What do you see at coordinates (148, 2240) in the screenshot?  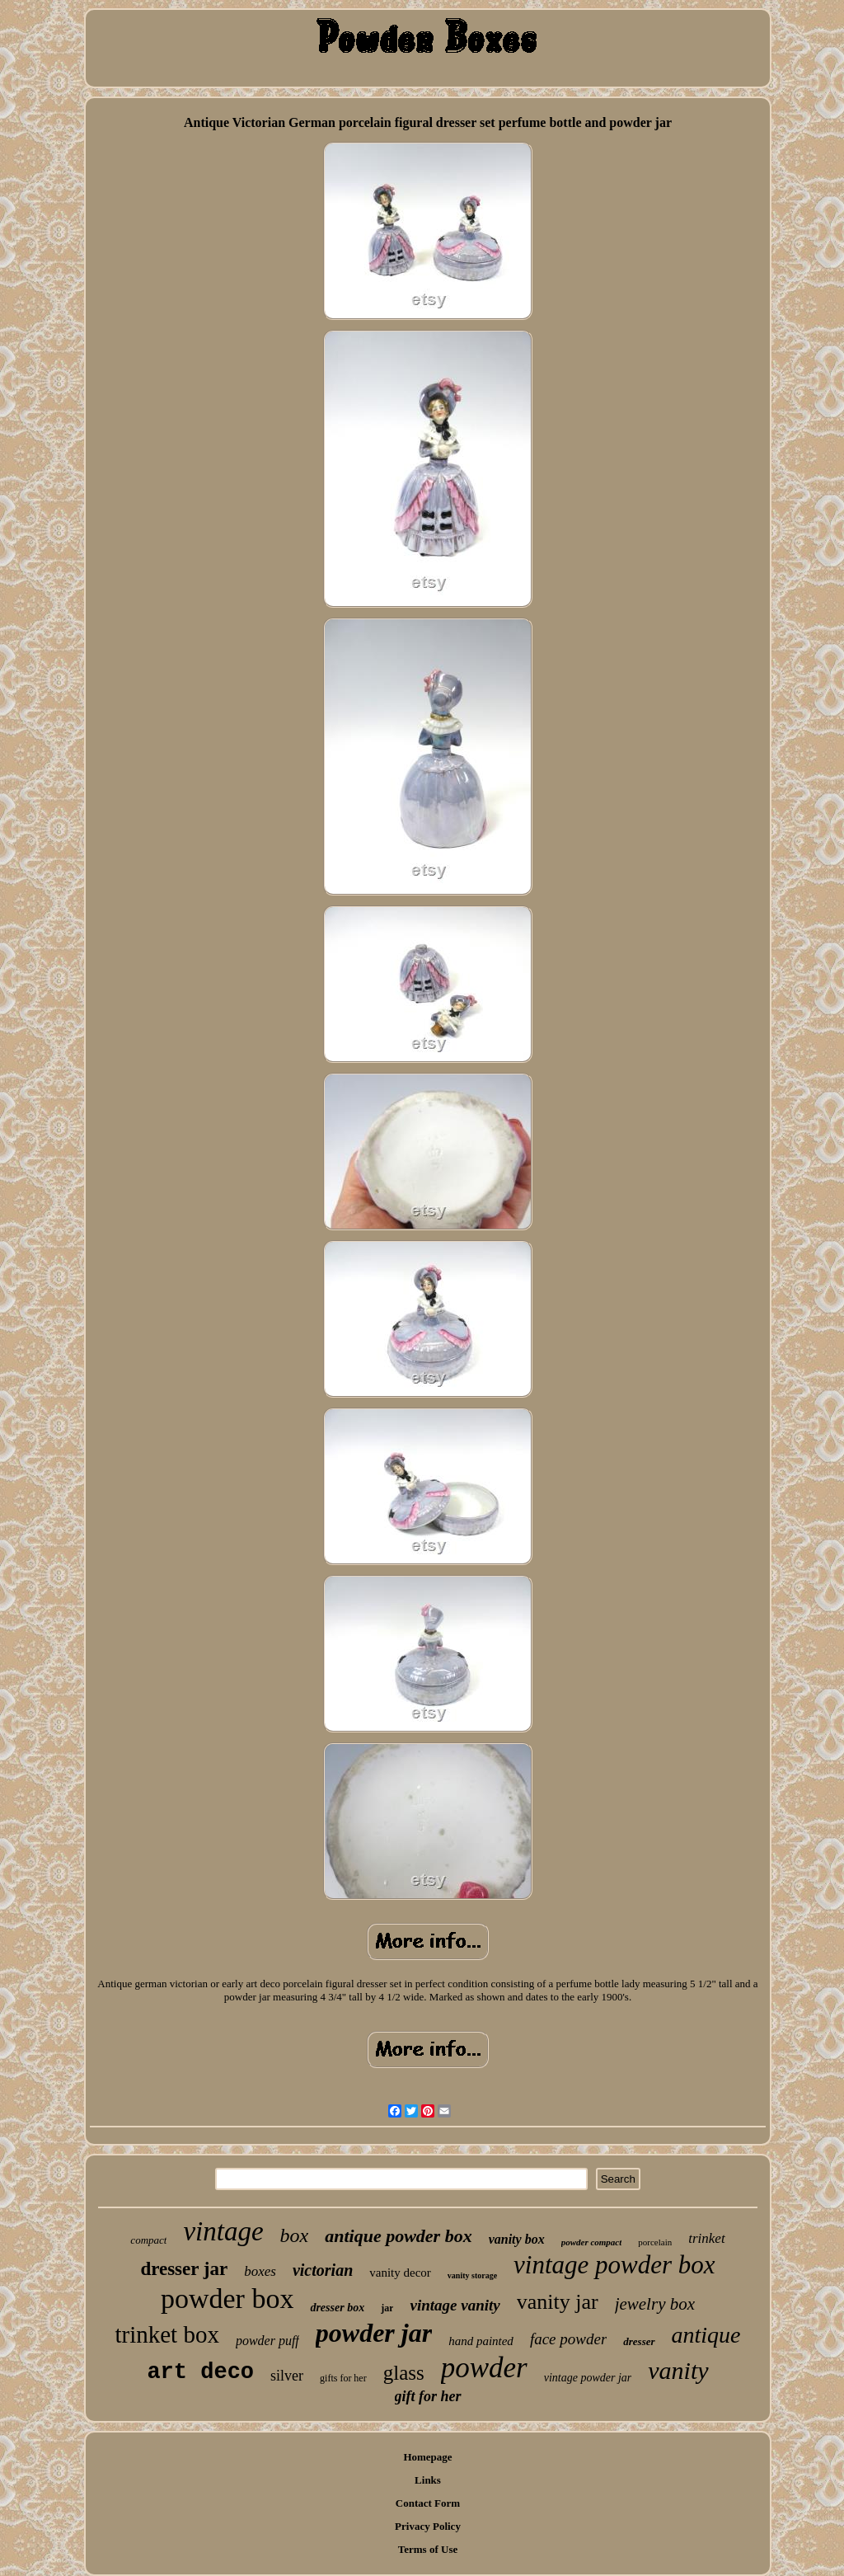 I see `compact` at bounding box center [148, 2240].